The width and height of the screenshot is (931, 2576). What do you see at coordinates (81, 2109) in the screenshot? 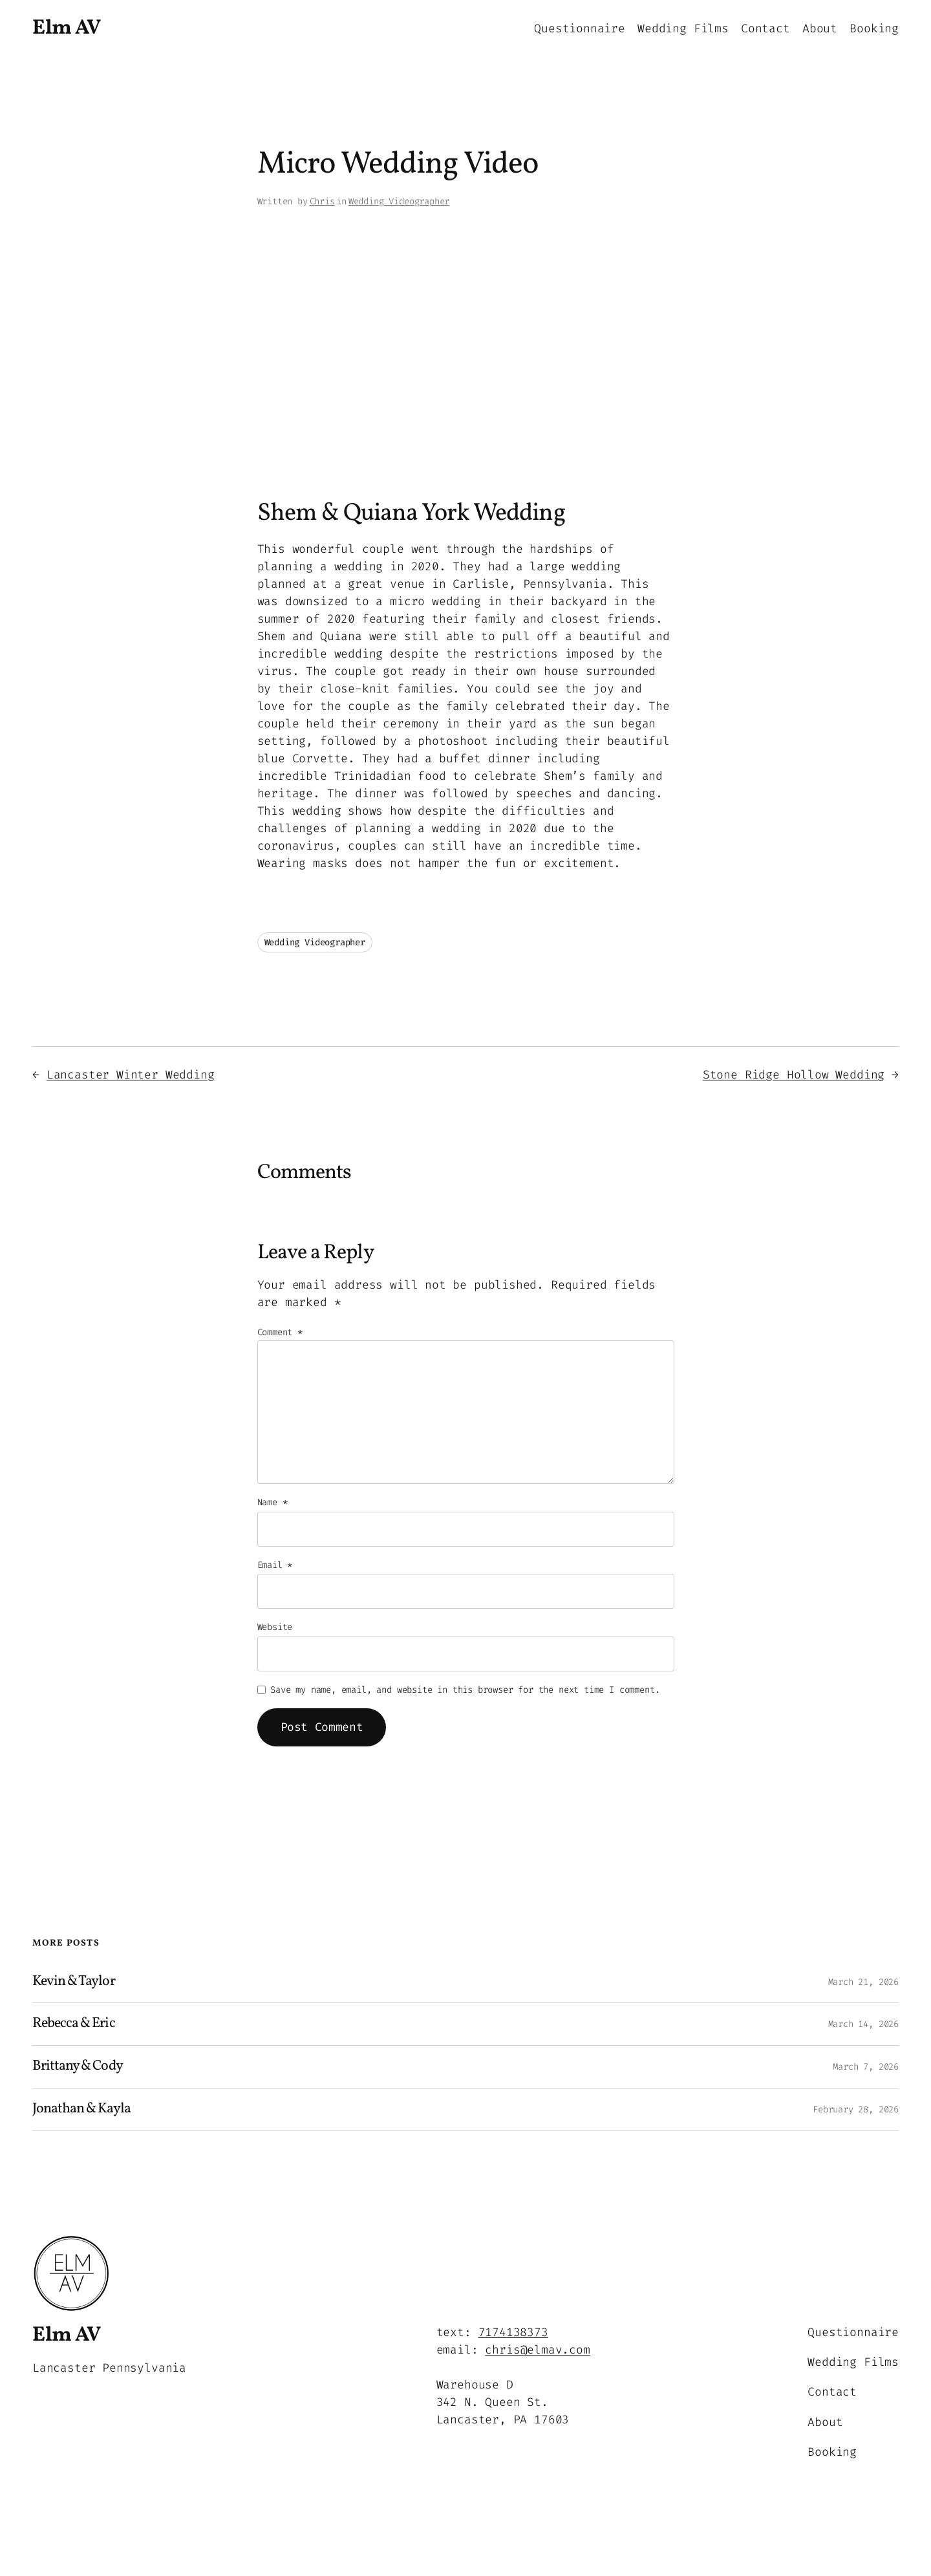
I see `Jonathan & Kayla` at bounding box center [81, 2109].